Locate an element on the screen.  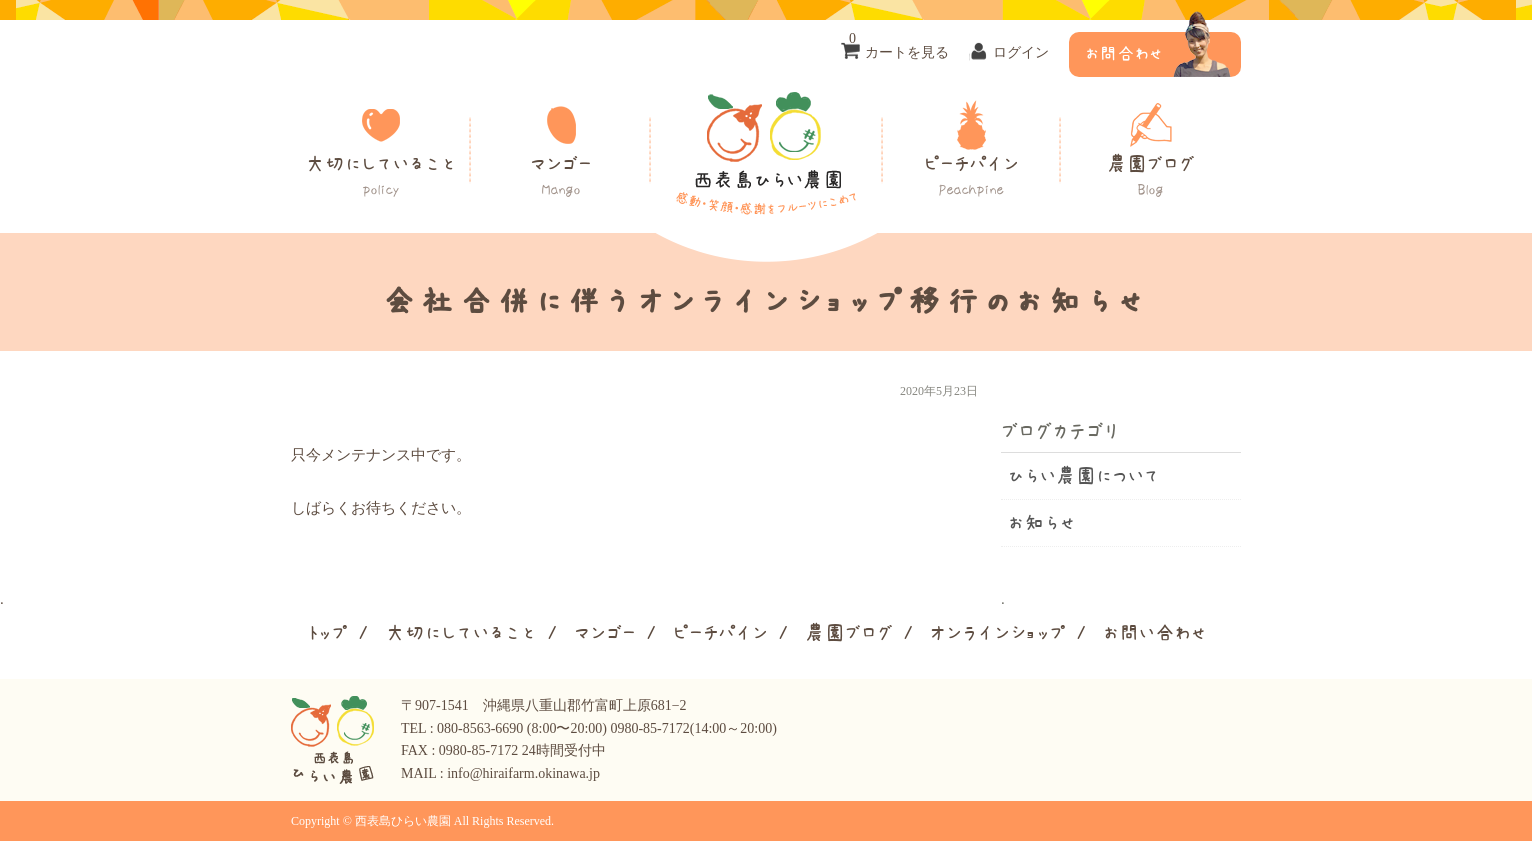
大切にしていること is located at coordinates (381, 177).